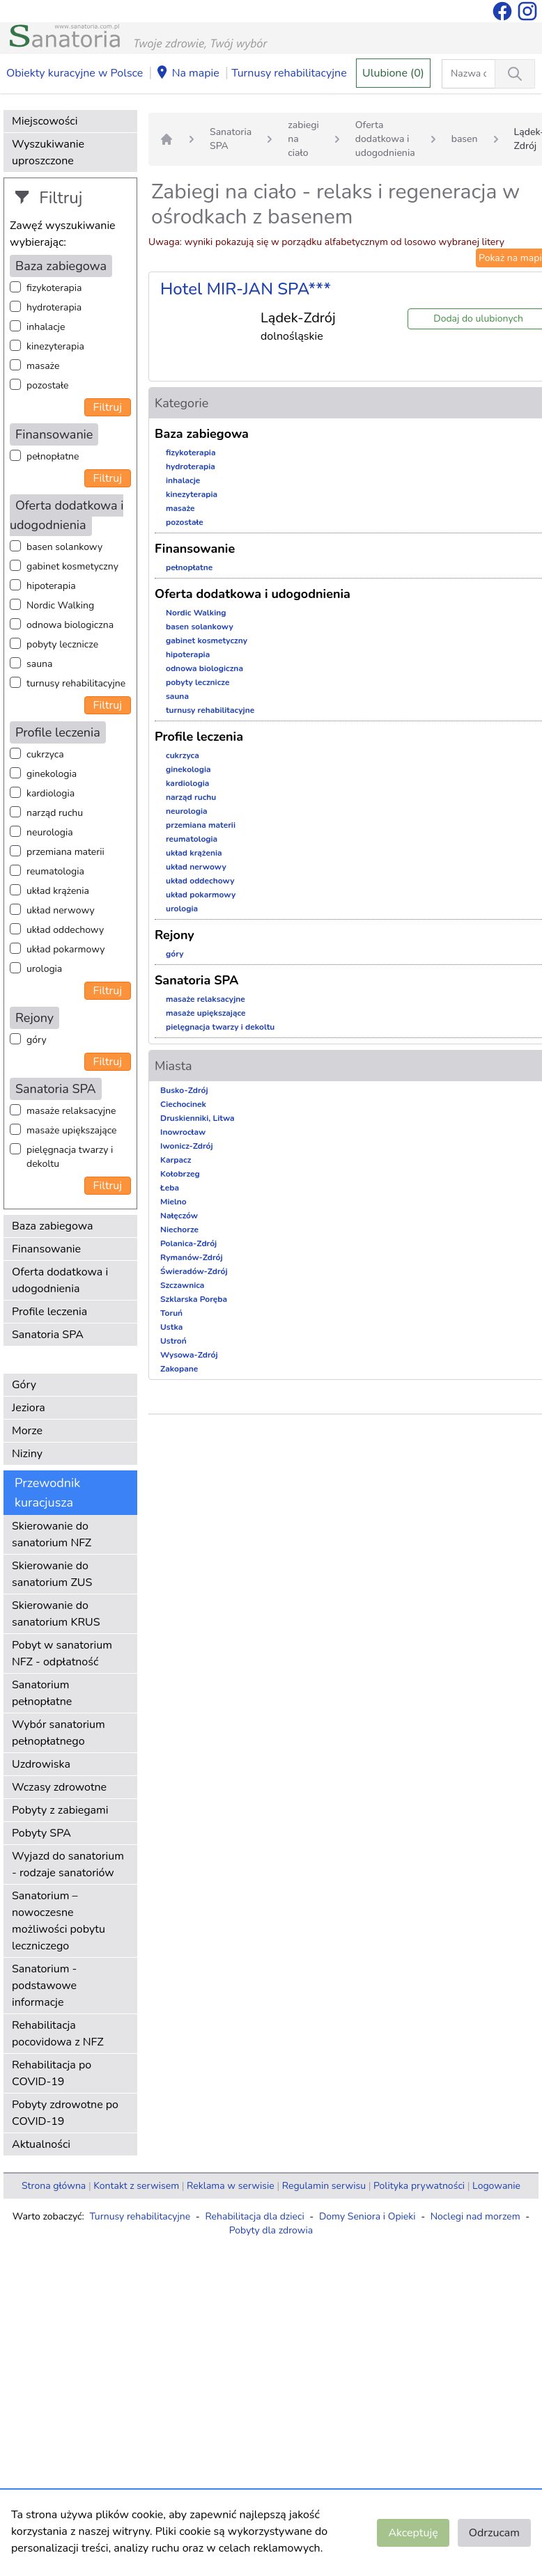  What do you see at coordinates (51, 773) in the screenshot?
I see `ginekologia` at bounding box center [51, 773].